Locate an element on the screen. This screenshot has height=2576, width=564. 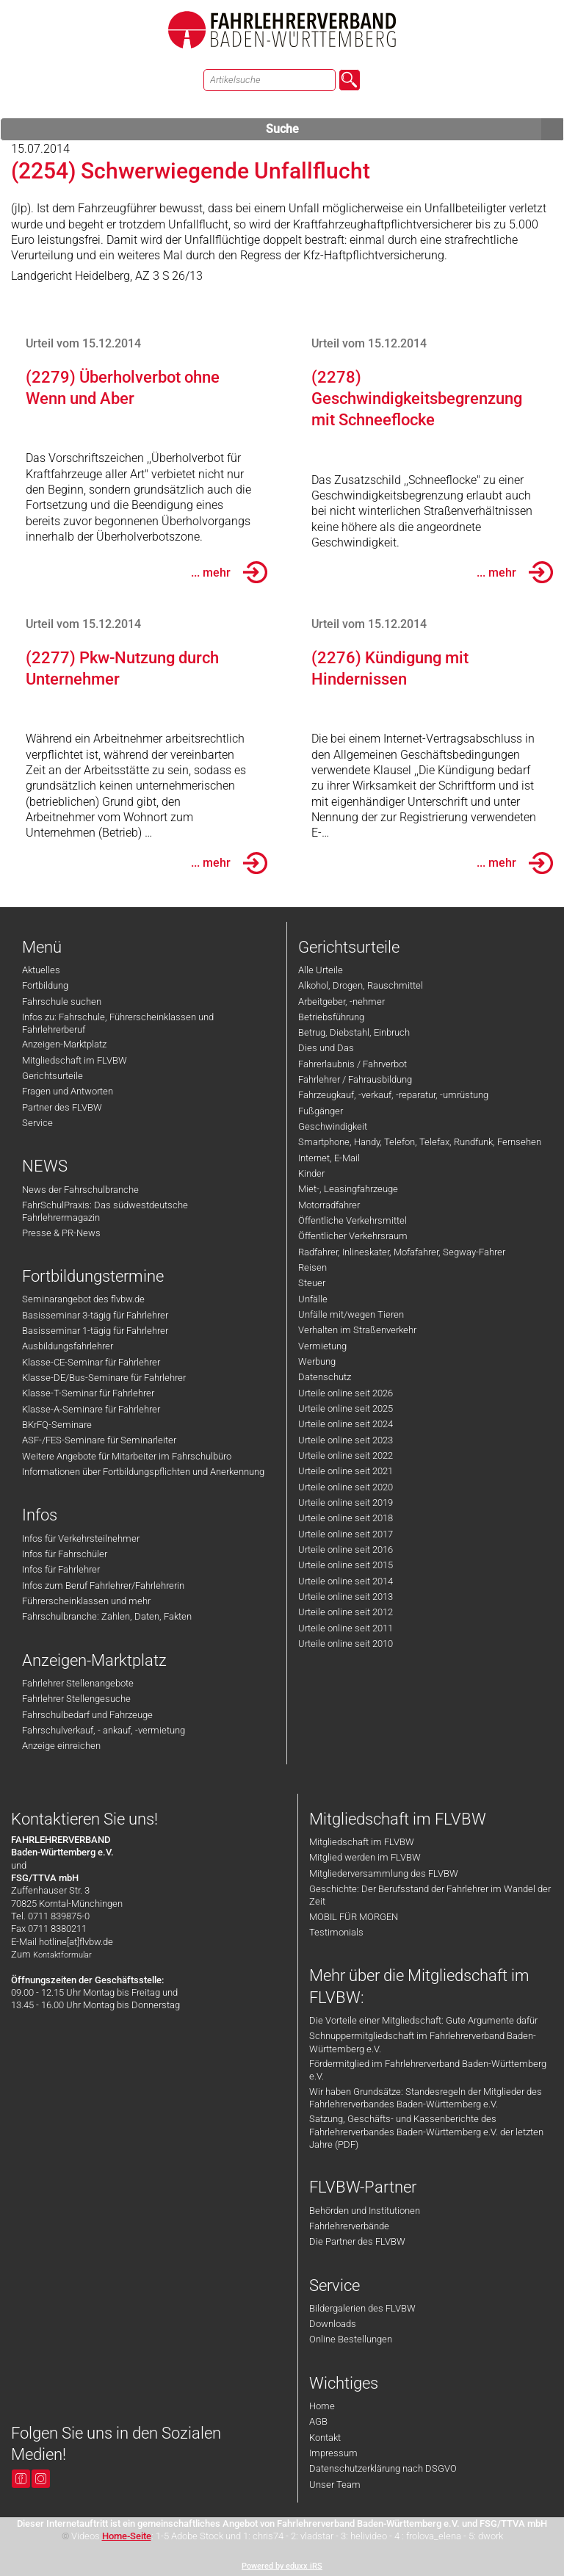
Radfahrer, Inlineskater, Mofafahrer, Segway-Fahrer is located at coordinates (401, 1252).